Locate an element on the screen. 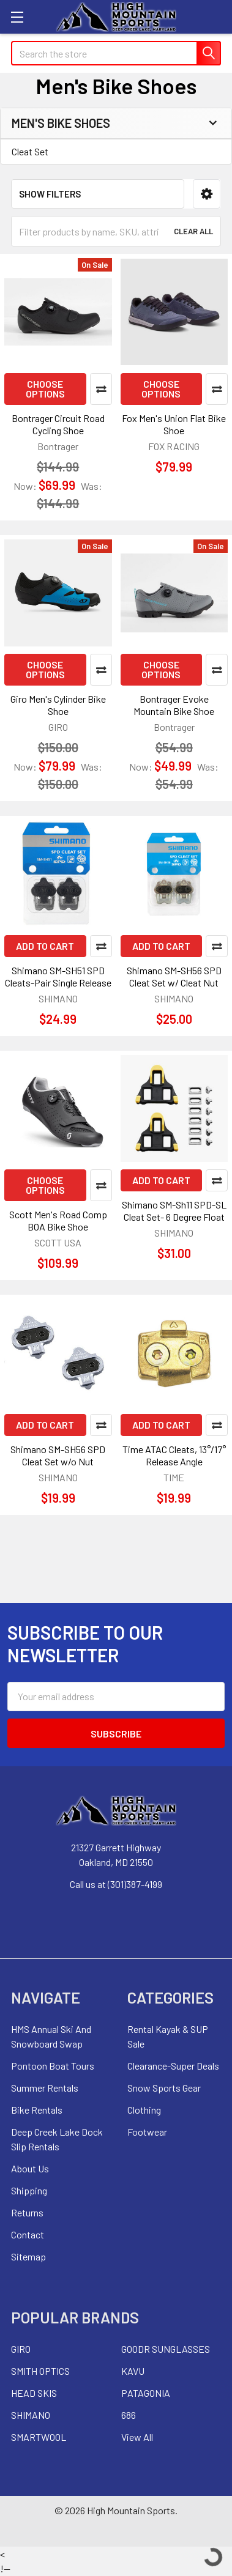  Clothing is located at coordinates (144, 2109).